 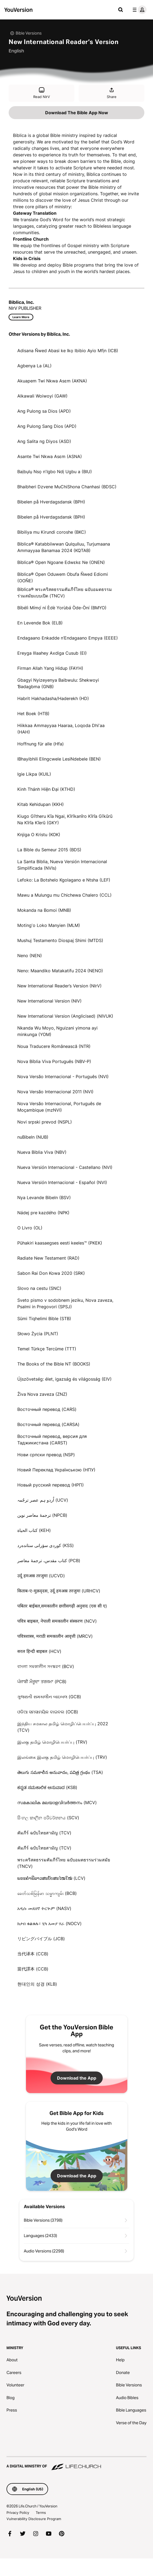 I want to click on ترجمۀ معاصر نوین (NPCB), so click(x=42, y=1515).